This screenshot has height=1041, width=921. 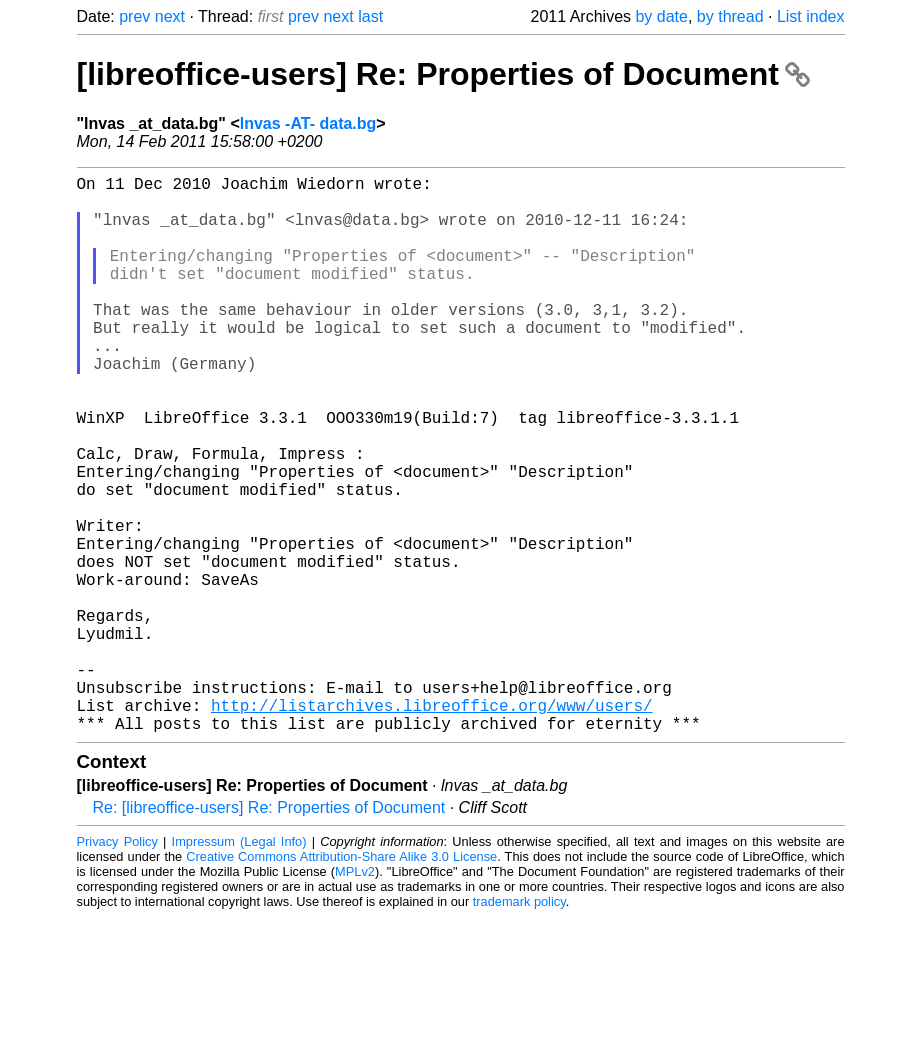 I want to click on next, so click(x=170, y=16).